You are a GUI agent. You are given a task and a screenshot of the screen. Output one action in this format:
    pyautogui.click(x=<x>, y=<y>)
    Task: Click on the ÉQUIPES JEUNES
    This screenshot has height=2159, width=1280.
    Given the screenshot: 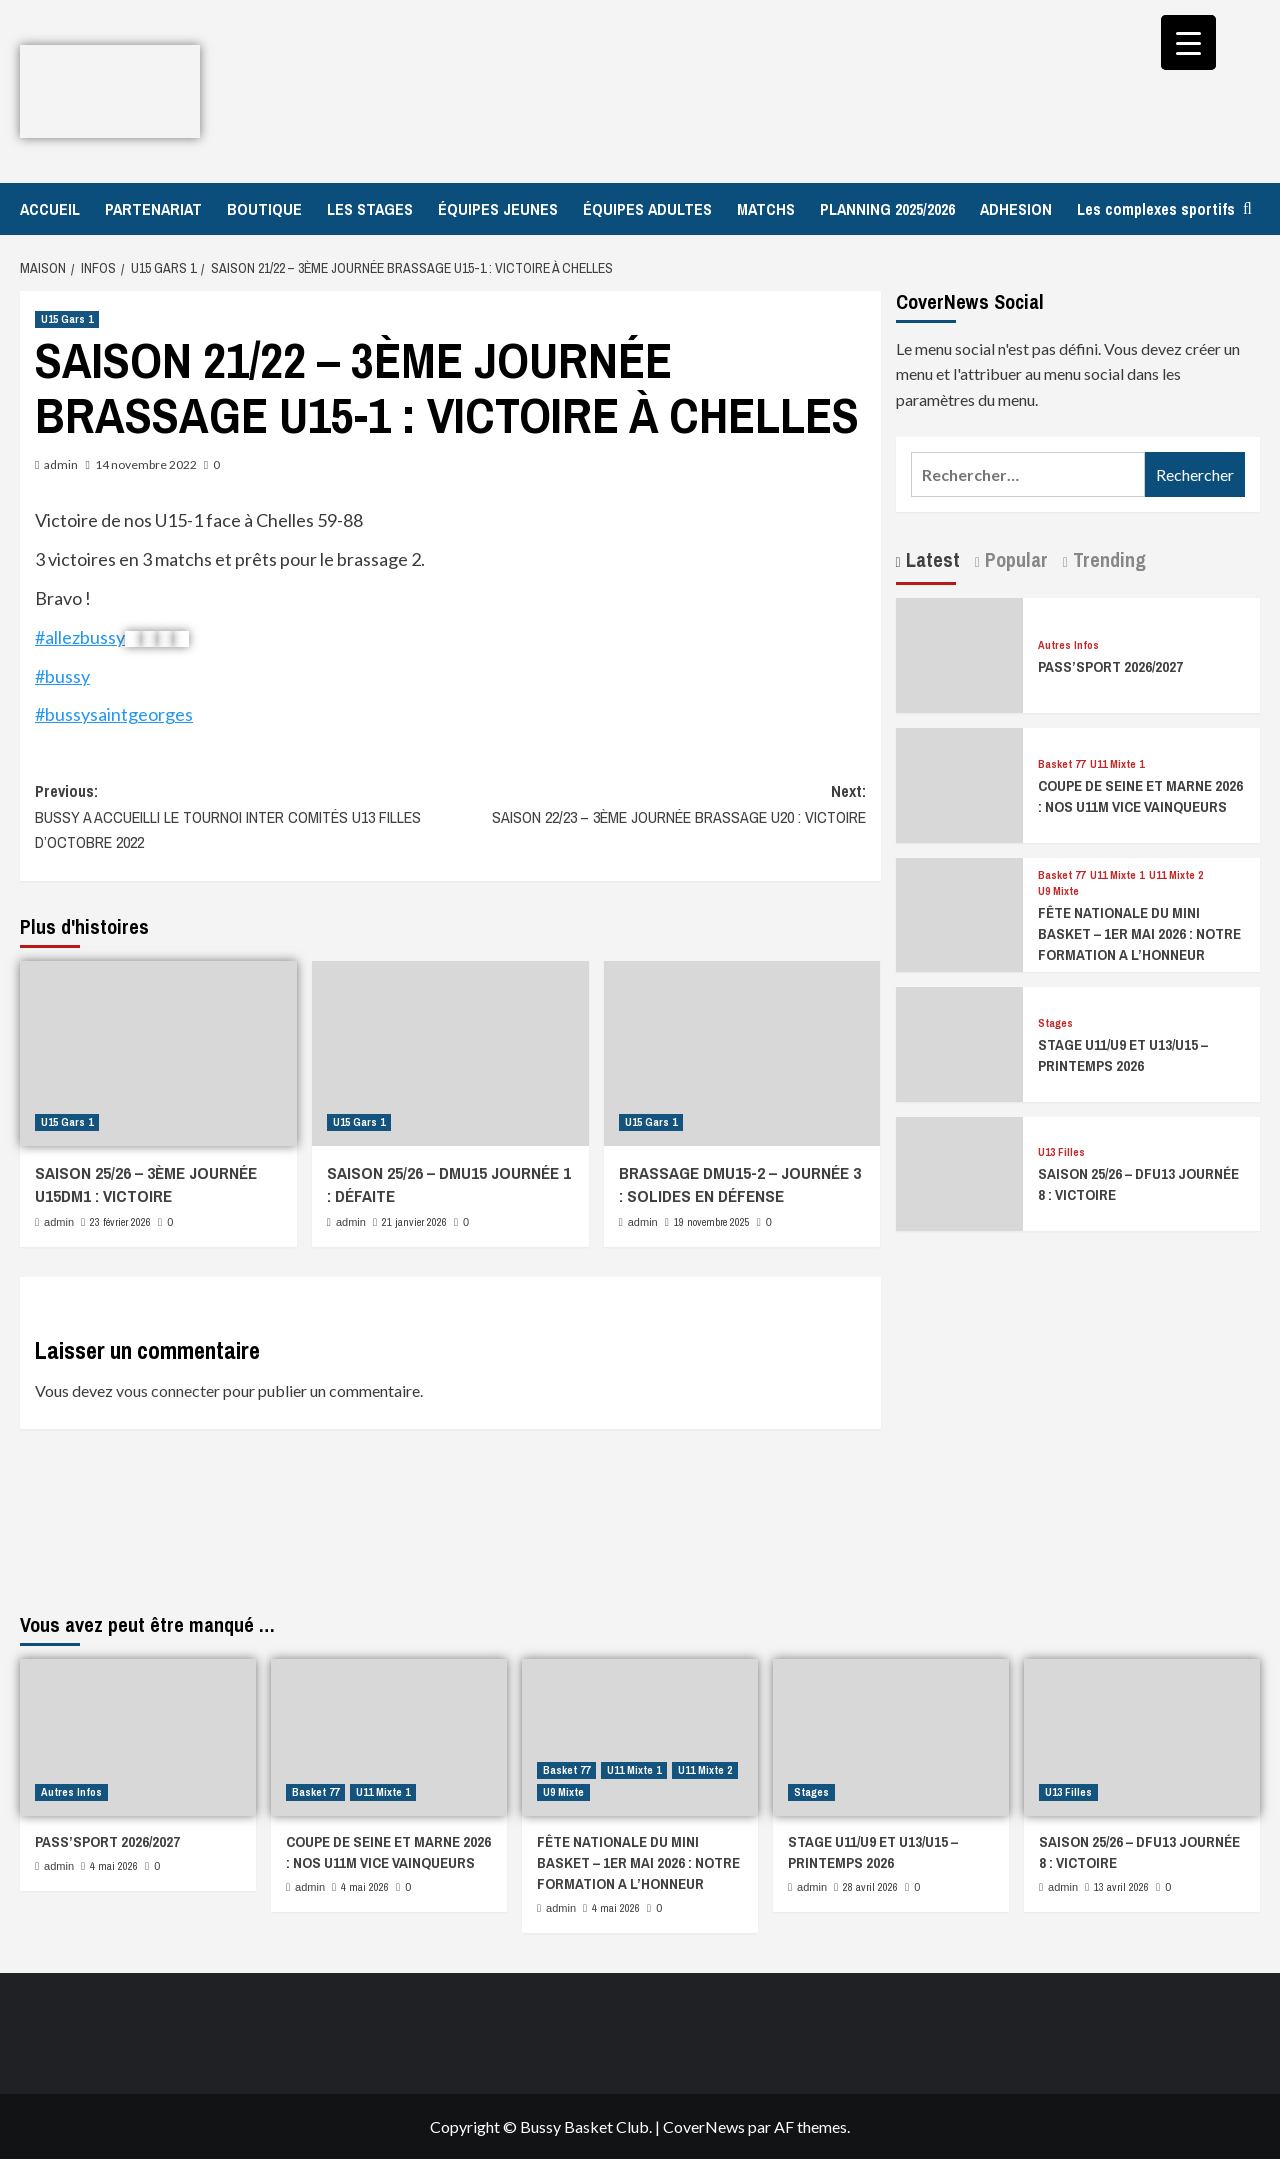 What is the action you would take?
    pyautogui.click(x=498, y=209)
    